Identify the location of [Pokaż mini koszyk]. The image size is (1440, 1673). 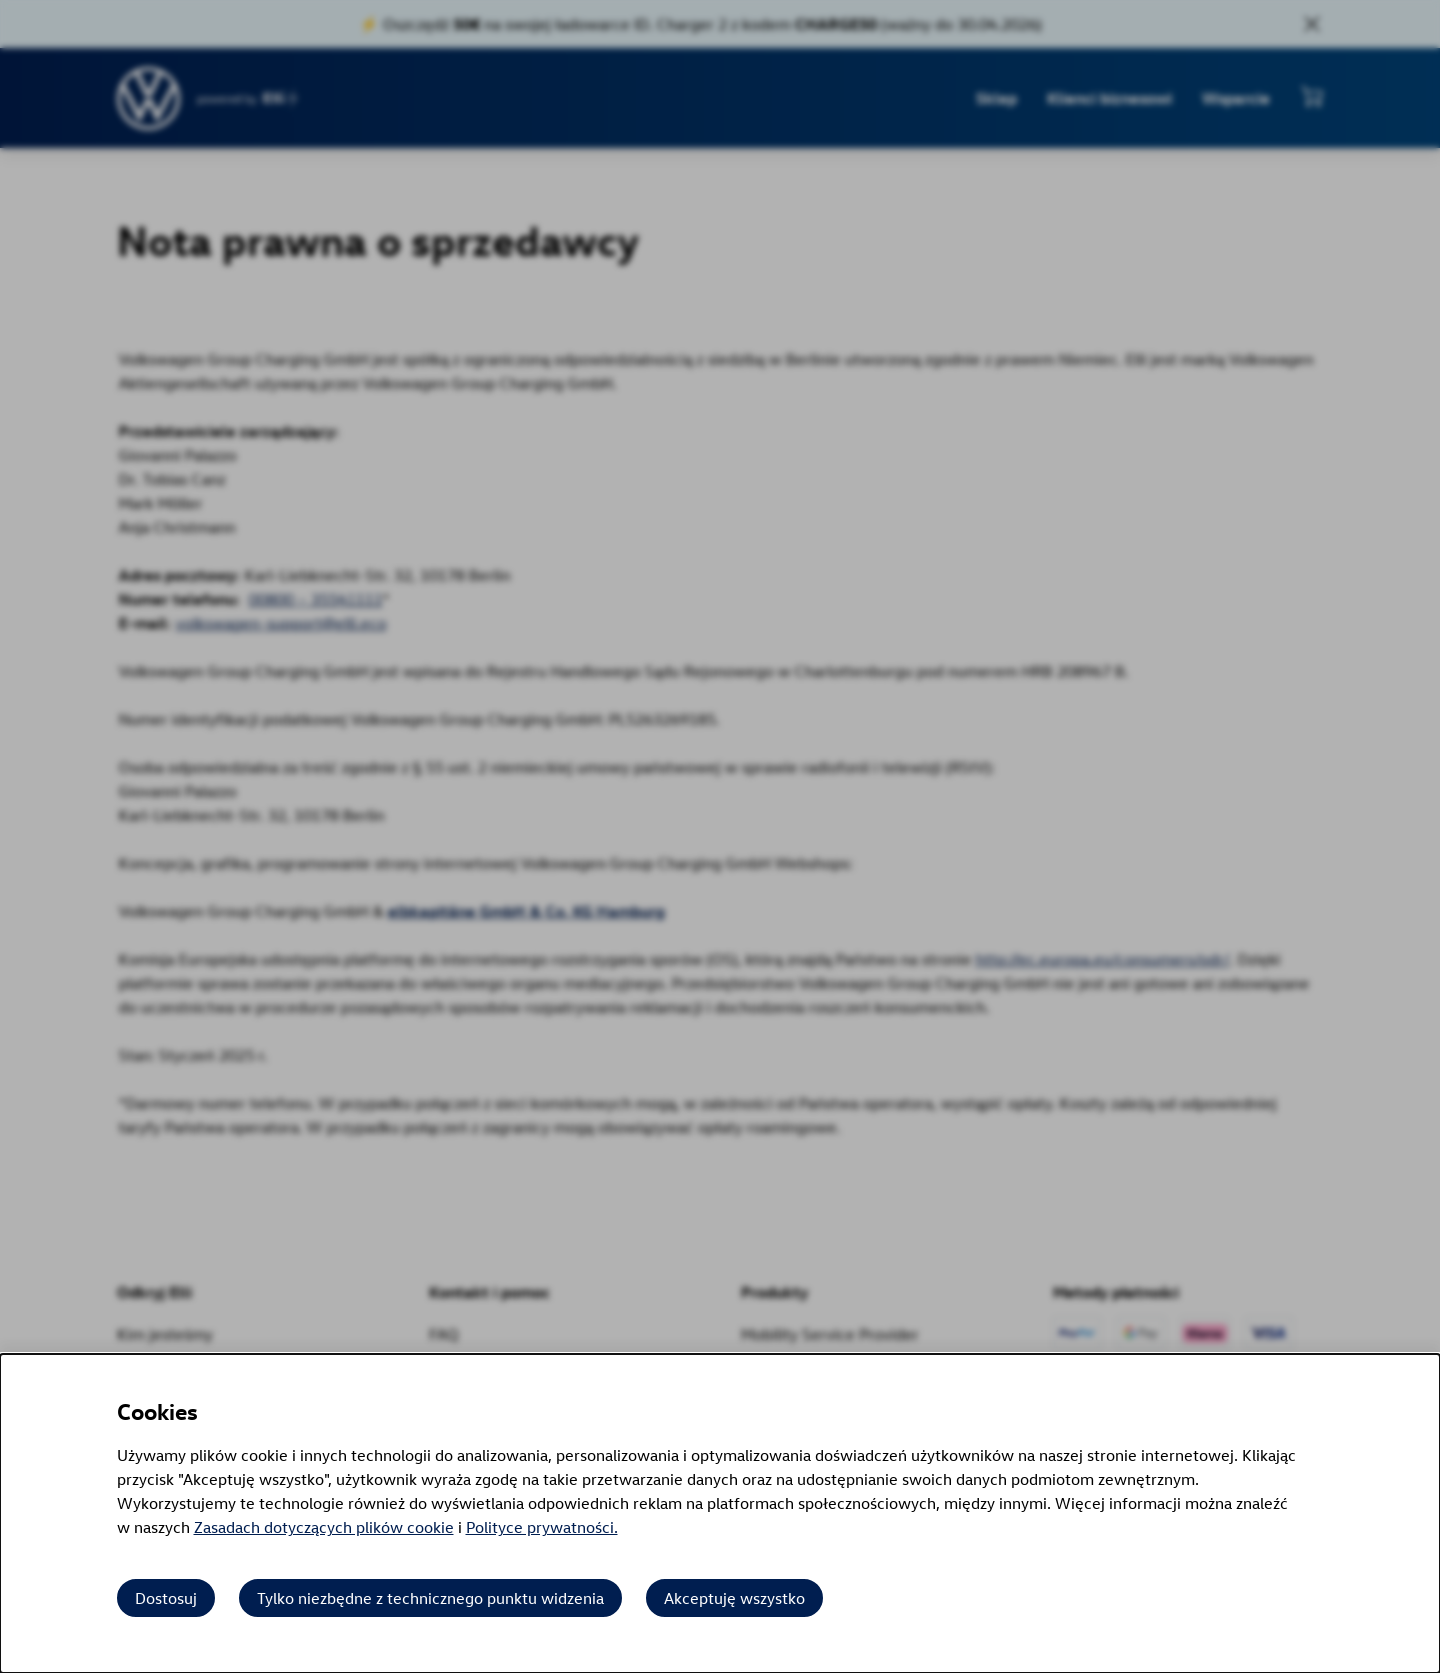
(1312, 96).